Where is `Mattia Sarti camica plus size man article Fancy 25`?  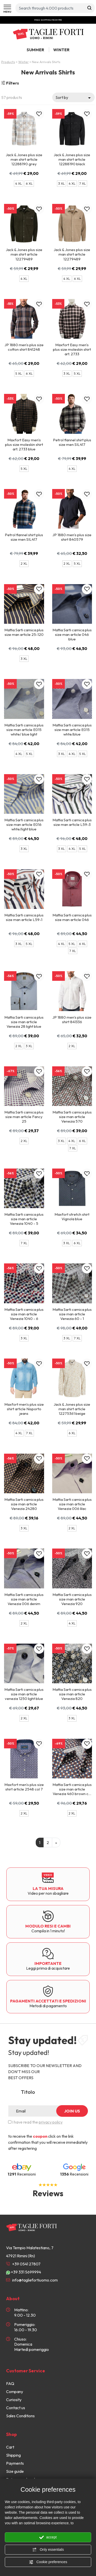 Mattia Sarti camica plus size man article Fancy 25 is located at coordinates (24, 1117).